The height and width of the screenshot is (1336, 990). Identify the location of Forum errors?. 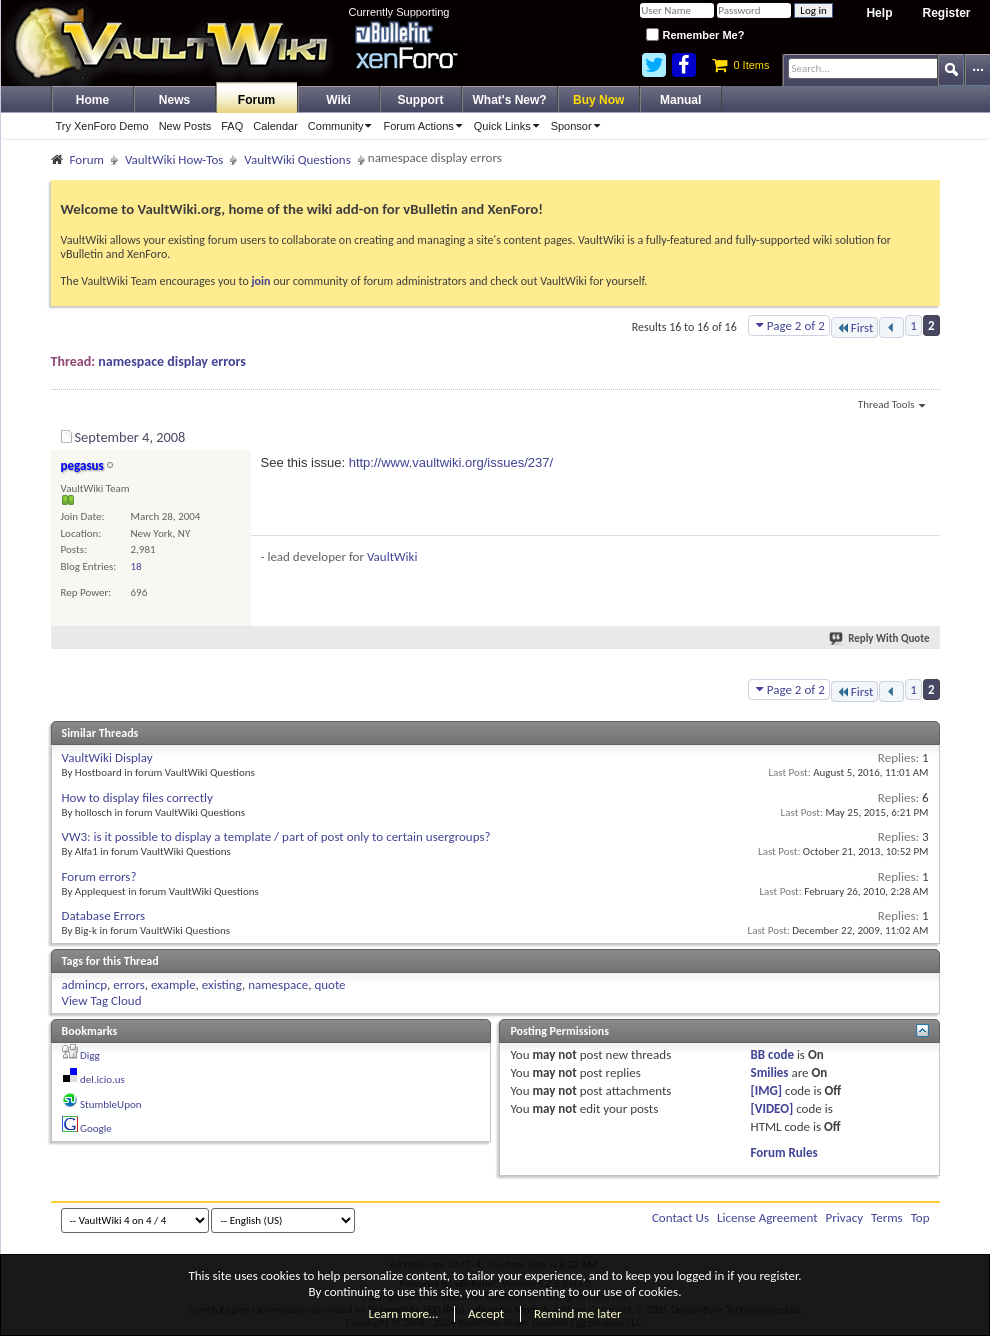
(99, 876).